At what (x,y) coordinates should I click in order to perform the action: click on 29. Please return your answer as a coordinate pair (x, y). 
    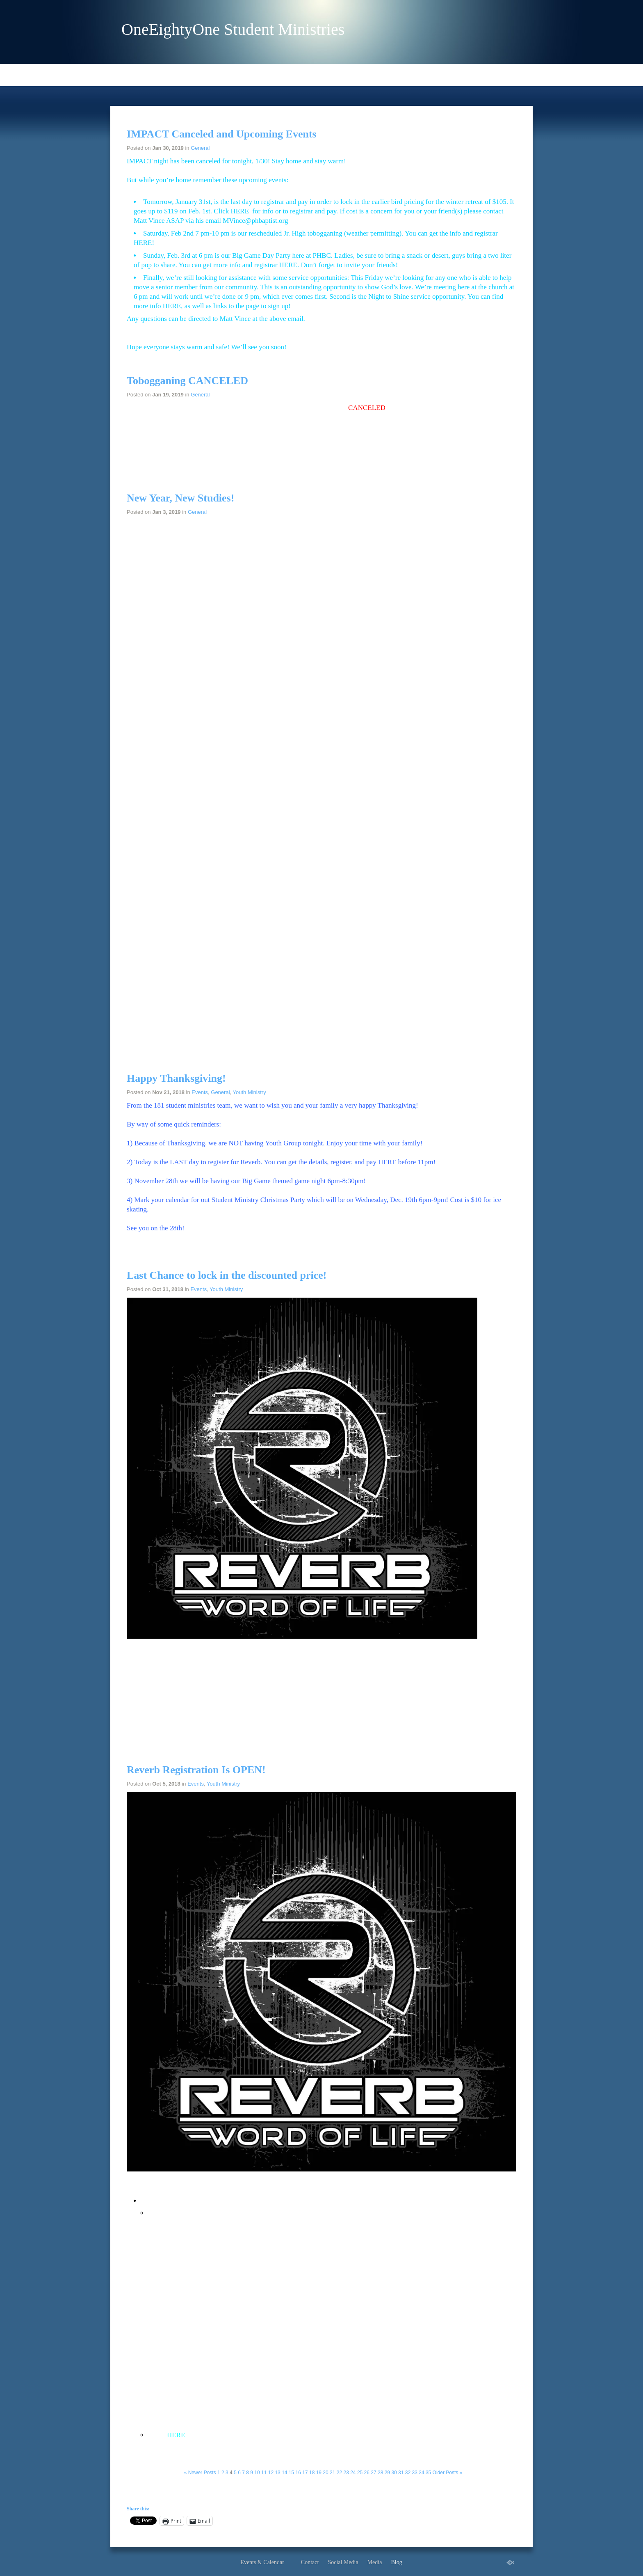
    Looking at the image, I should click on (387, 2472).